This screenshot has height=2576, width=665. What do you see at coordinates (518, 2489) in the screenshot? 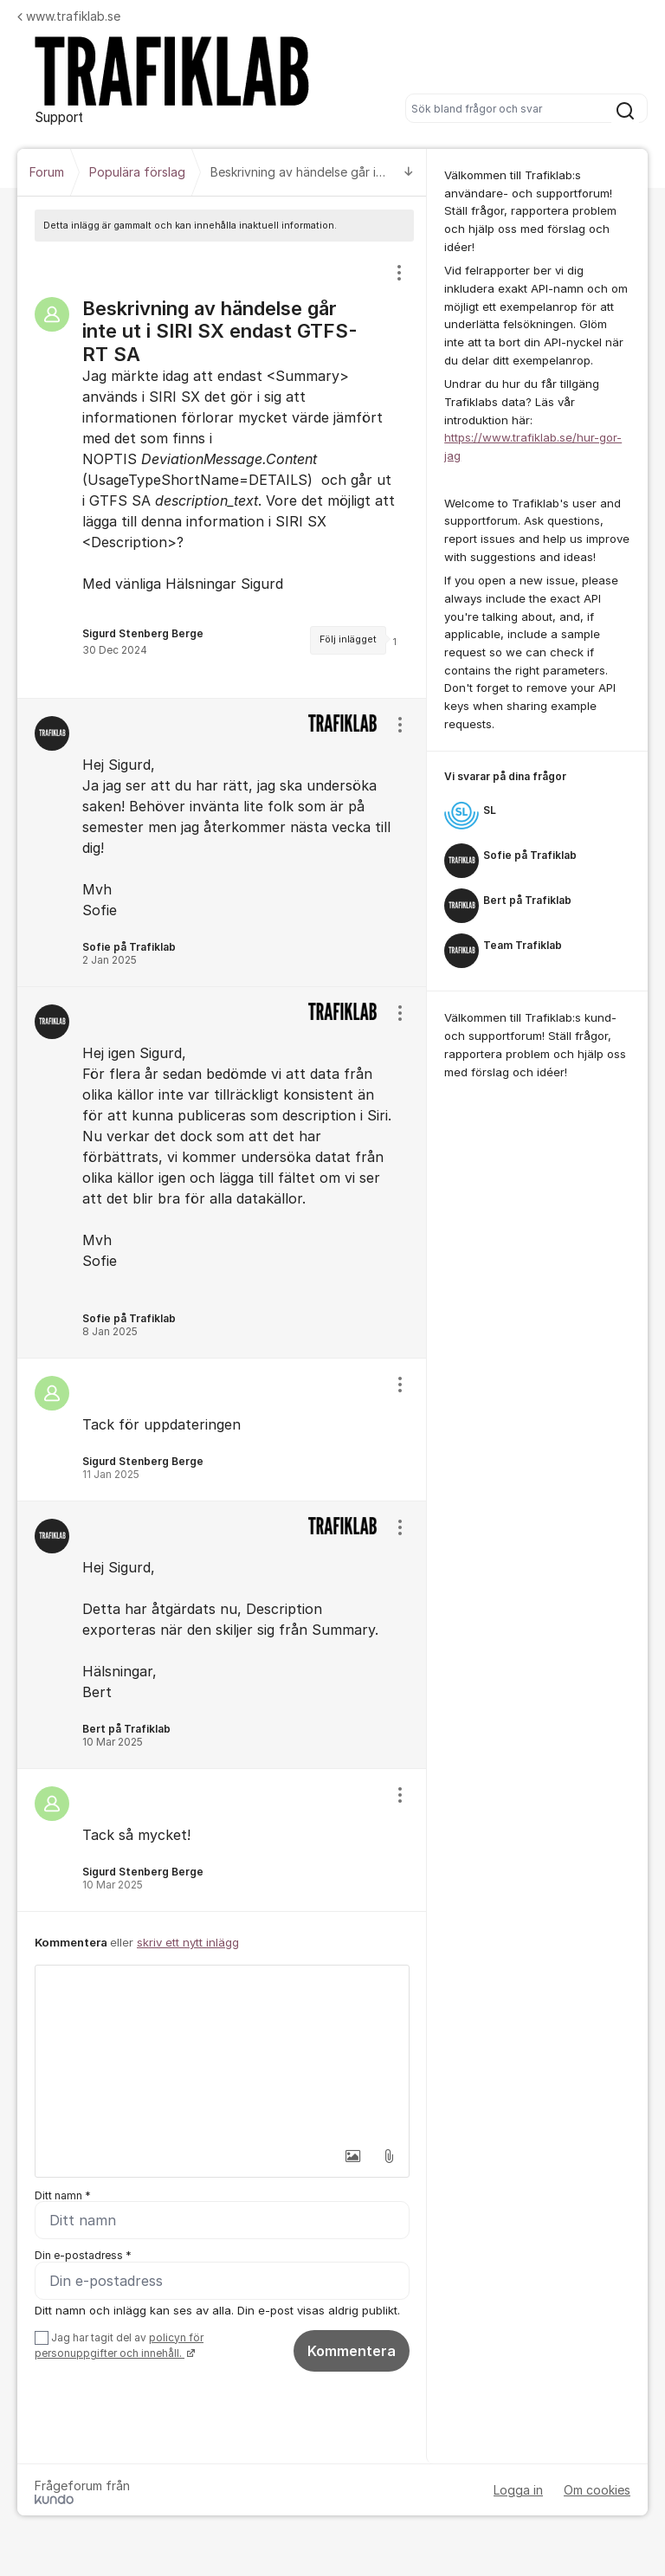
I see `Logga in` at bounding box center [518, 2489].